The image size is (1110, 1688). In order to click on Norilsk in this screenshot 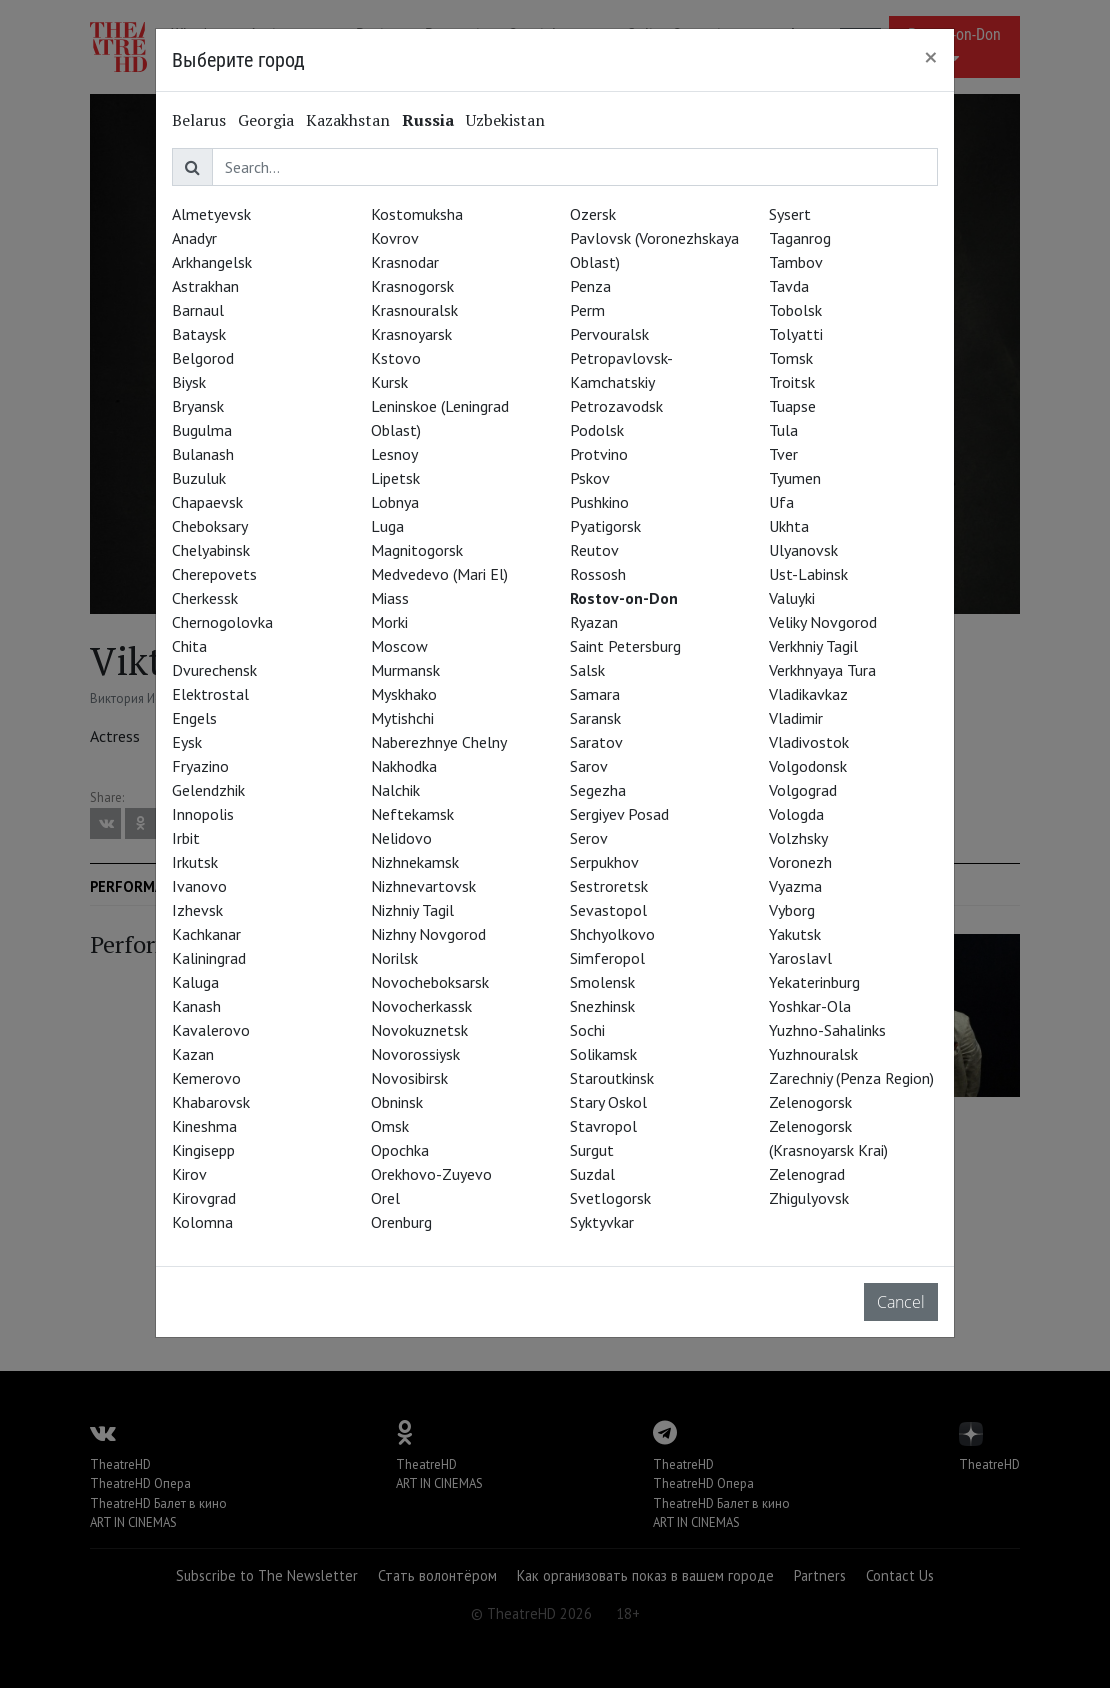, I will do `click(394, 958)`.